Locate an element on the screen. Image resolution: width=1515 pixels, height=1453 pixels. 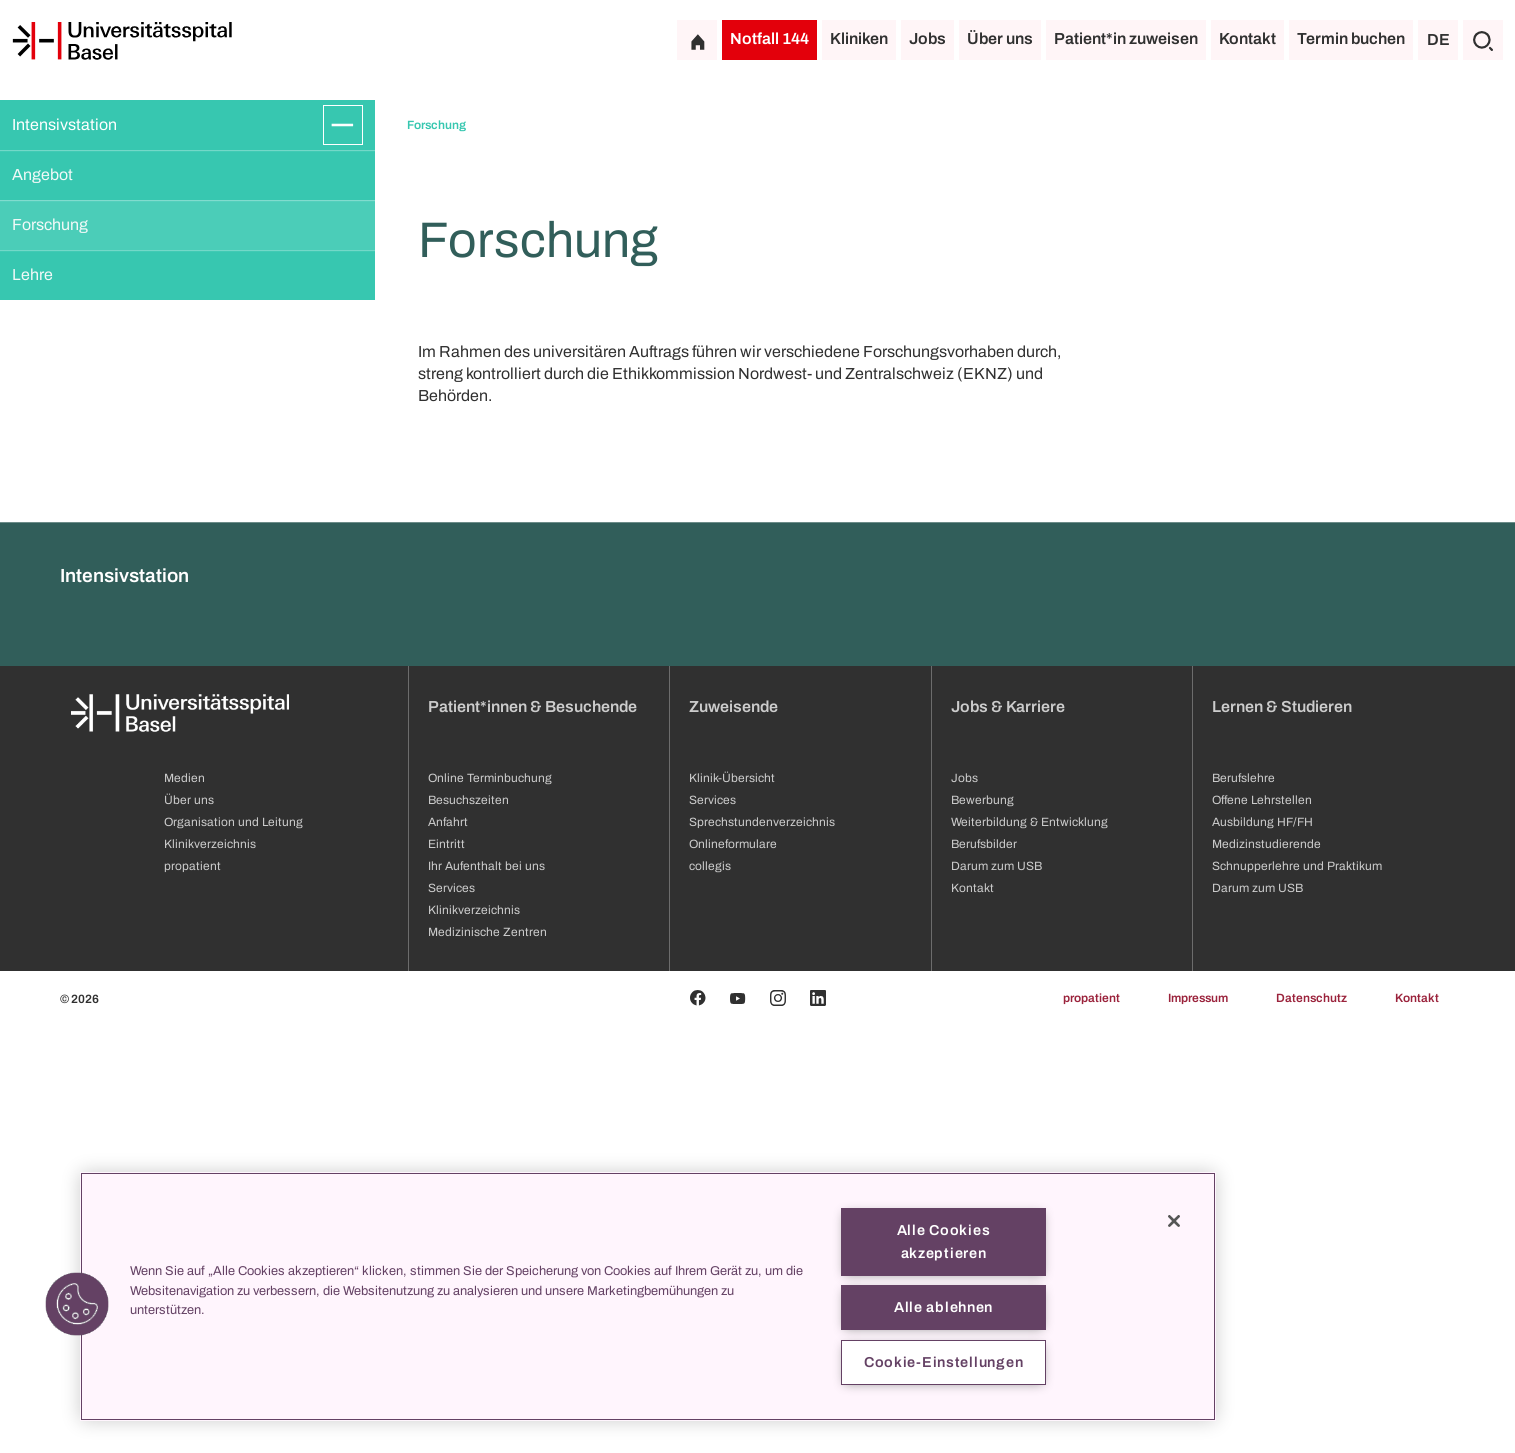
Patient*innen & Besuchende is located at coordinates (532, 1134).